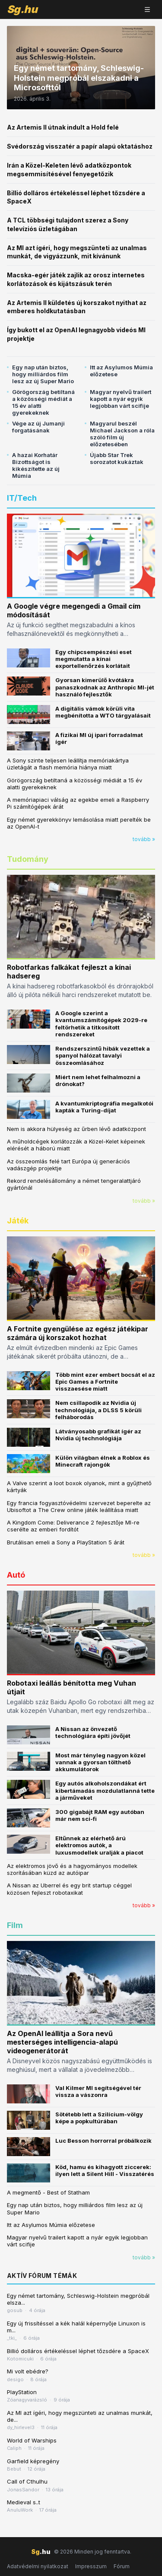 Image resolution: width=162 pixels, height=2576 pixels. What do you see at coordinates (15, 1925) in the screenshot?
I see `Film` at bounding box center [15, 1925].